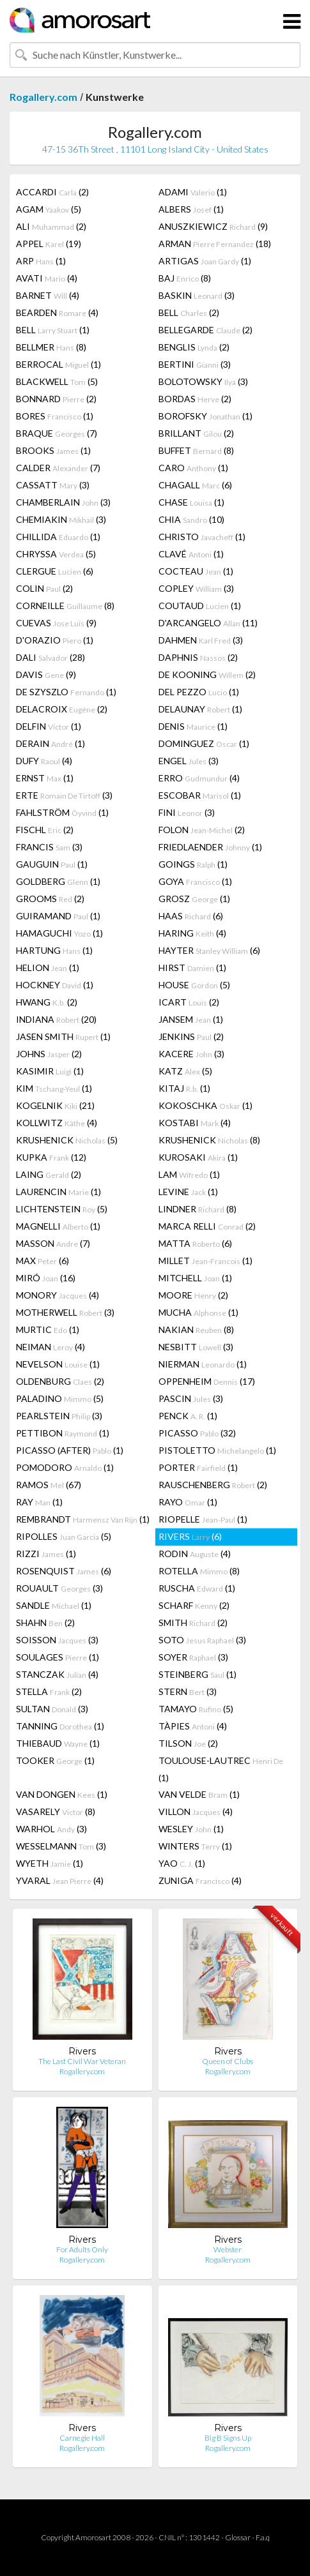 This screenshot has height=2576, width=310. I want to click on COCTEAU (1), so click(196, 571).